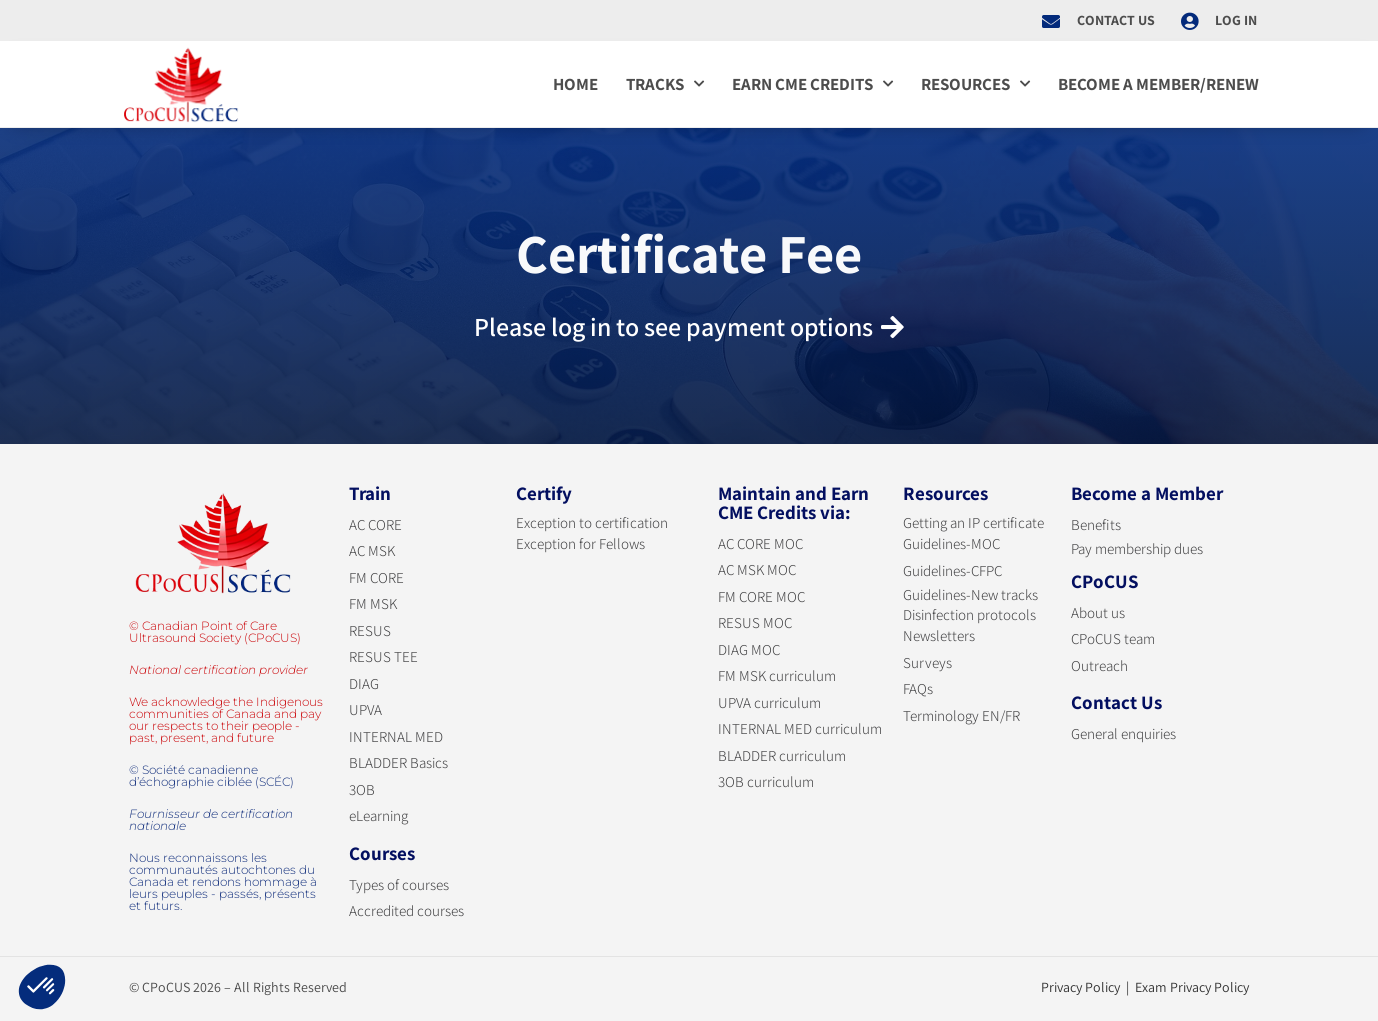 The height and width of the screenshot is (1021, 1378). Describe the element at coordinates (1096, 524) in the screenshot. I see `Benefits` at that location.